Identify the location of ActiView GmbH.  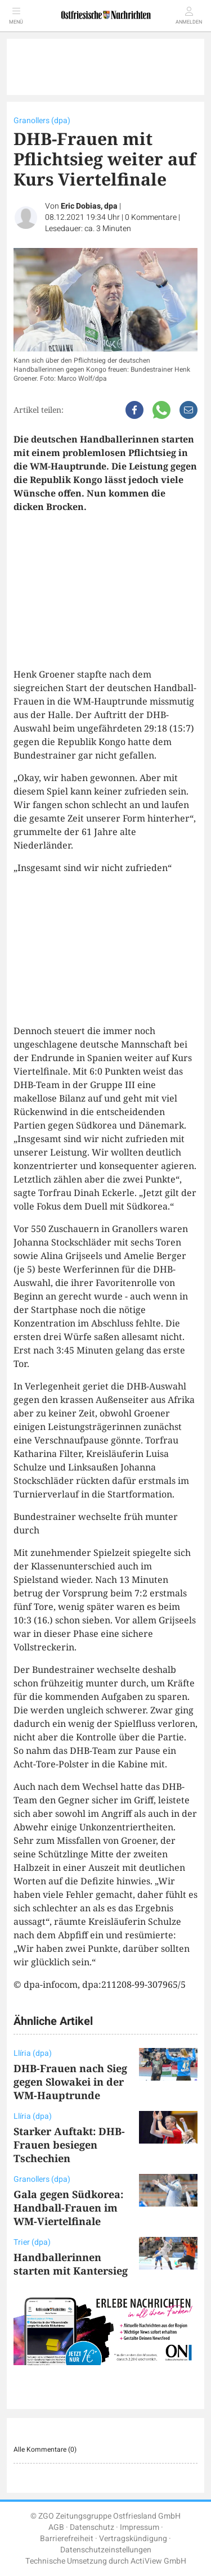
(158, 2561).